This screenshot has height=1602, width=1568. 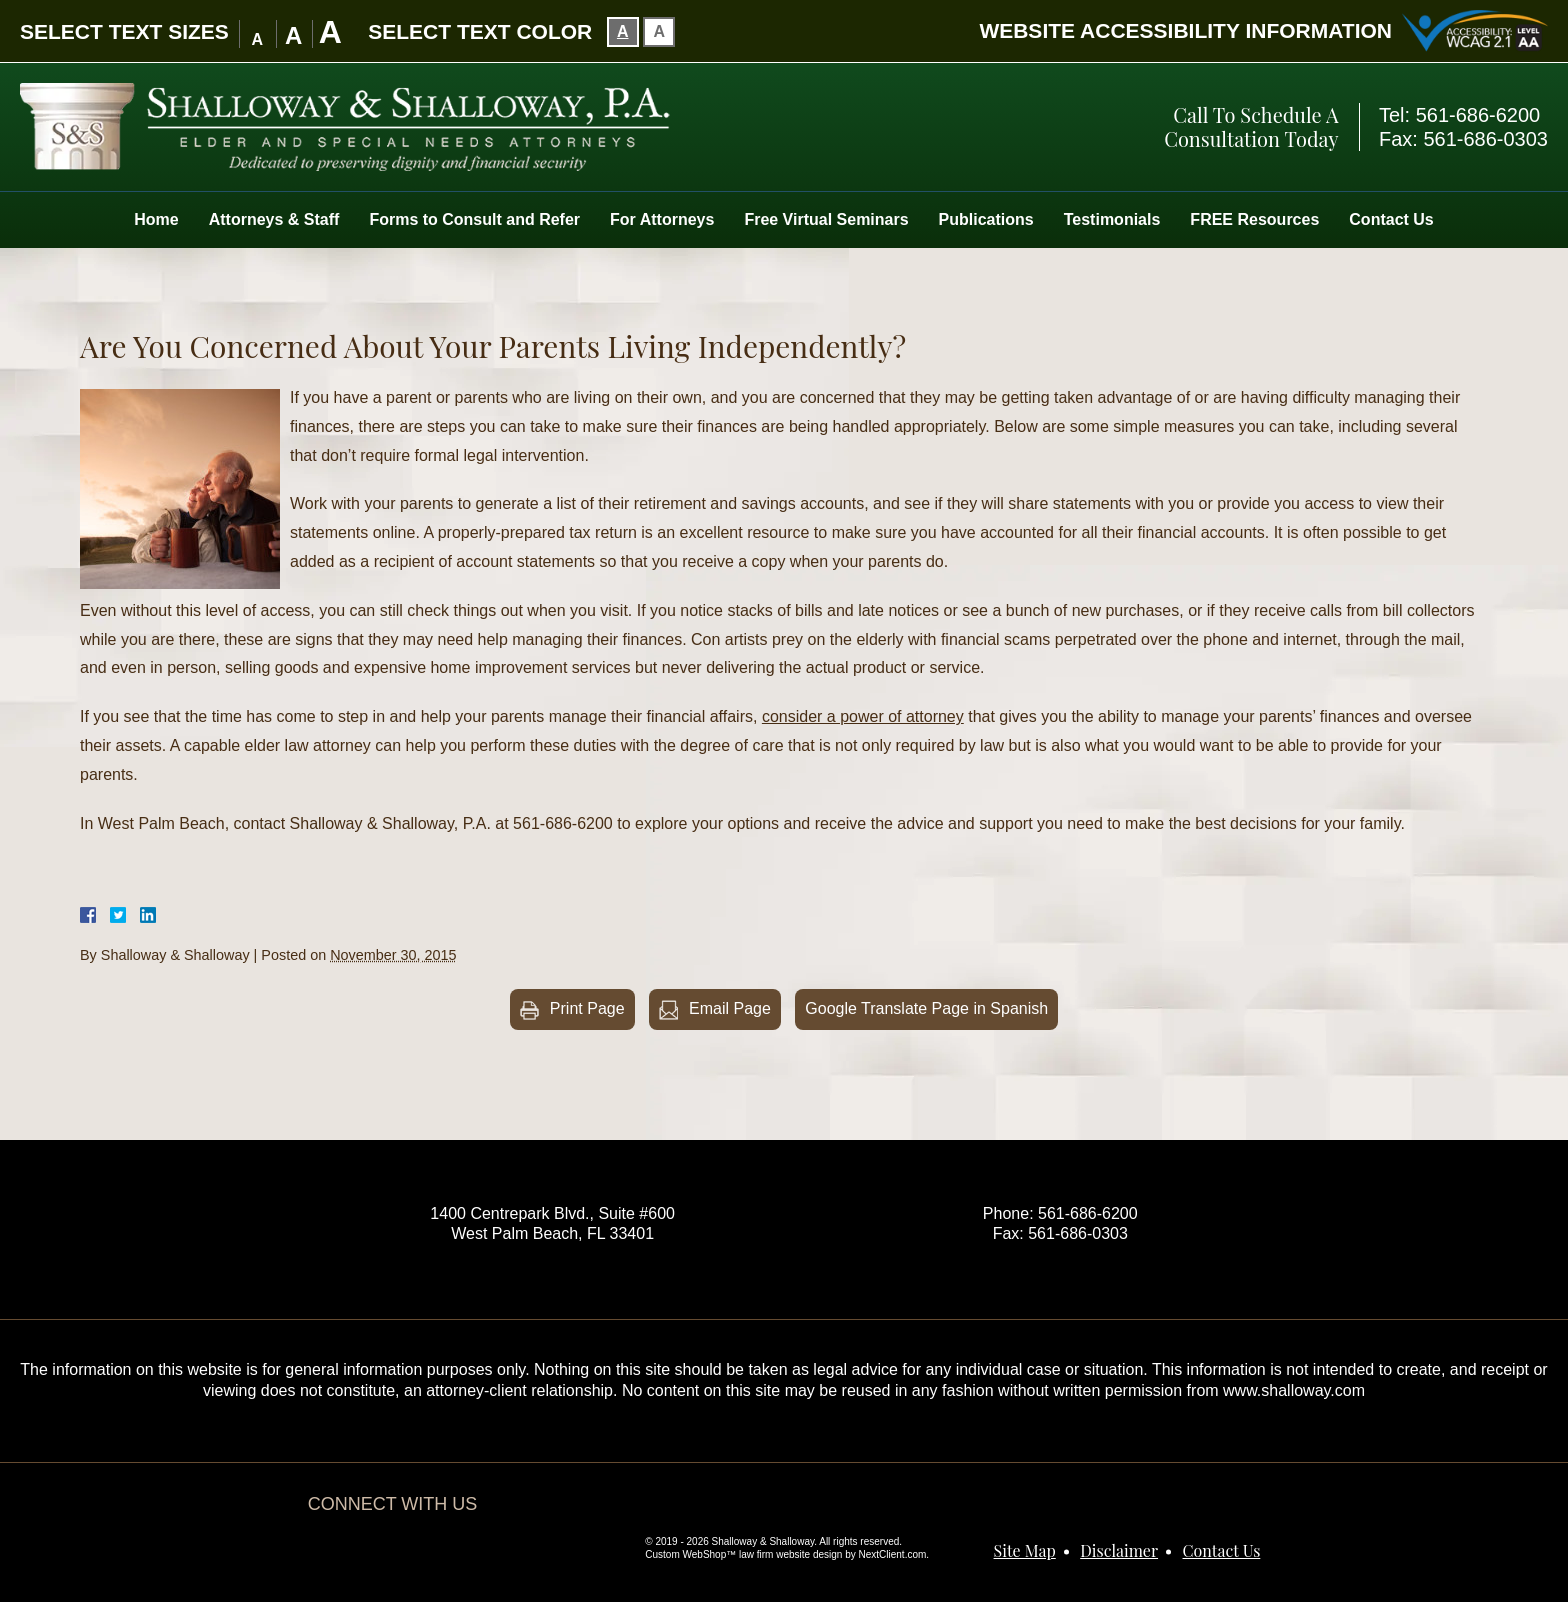 I want to click on Forms to Consult and Refer, so click(x=474, y=219).